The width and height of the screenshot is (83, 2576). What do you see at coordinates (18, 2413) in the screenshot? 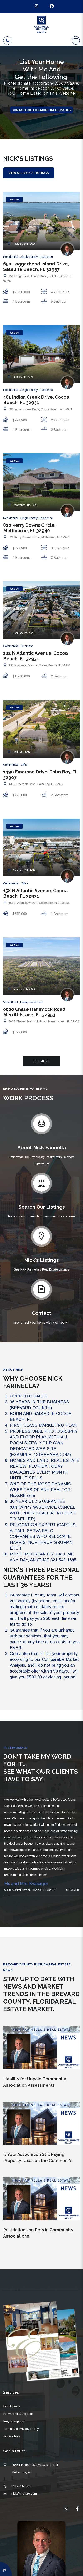
I see `Browse all Categories` at bounding box center [18, 2413].